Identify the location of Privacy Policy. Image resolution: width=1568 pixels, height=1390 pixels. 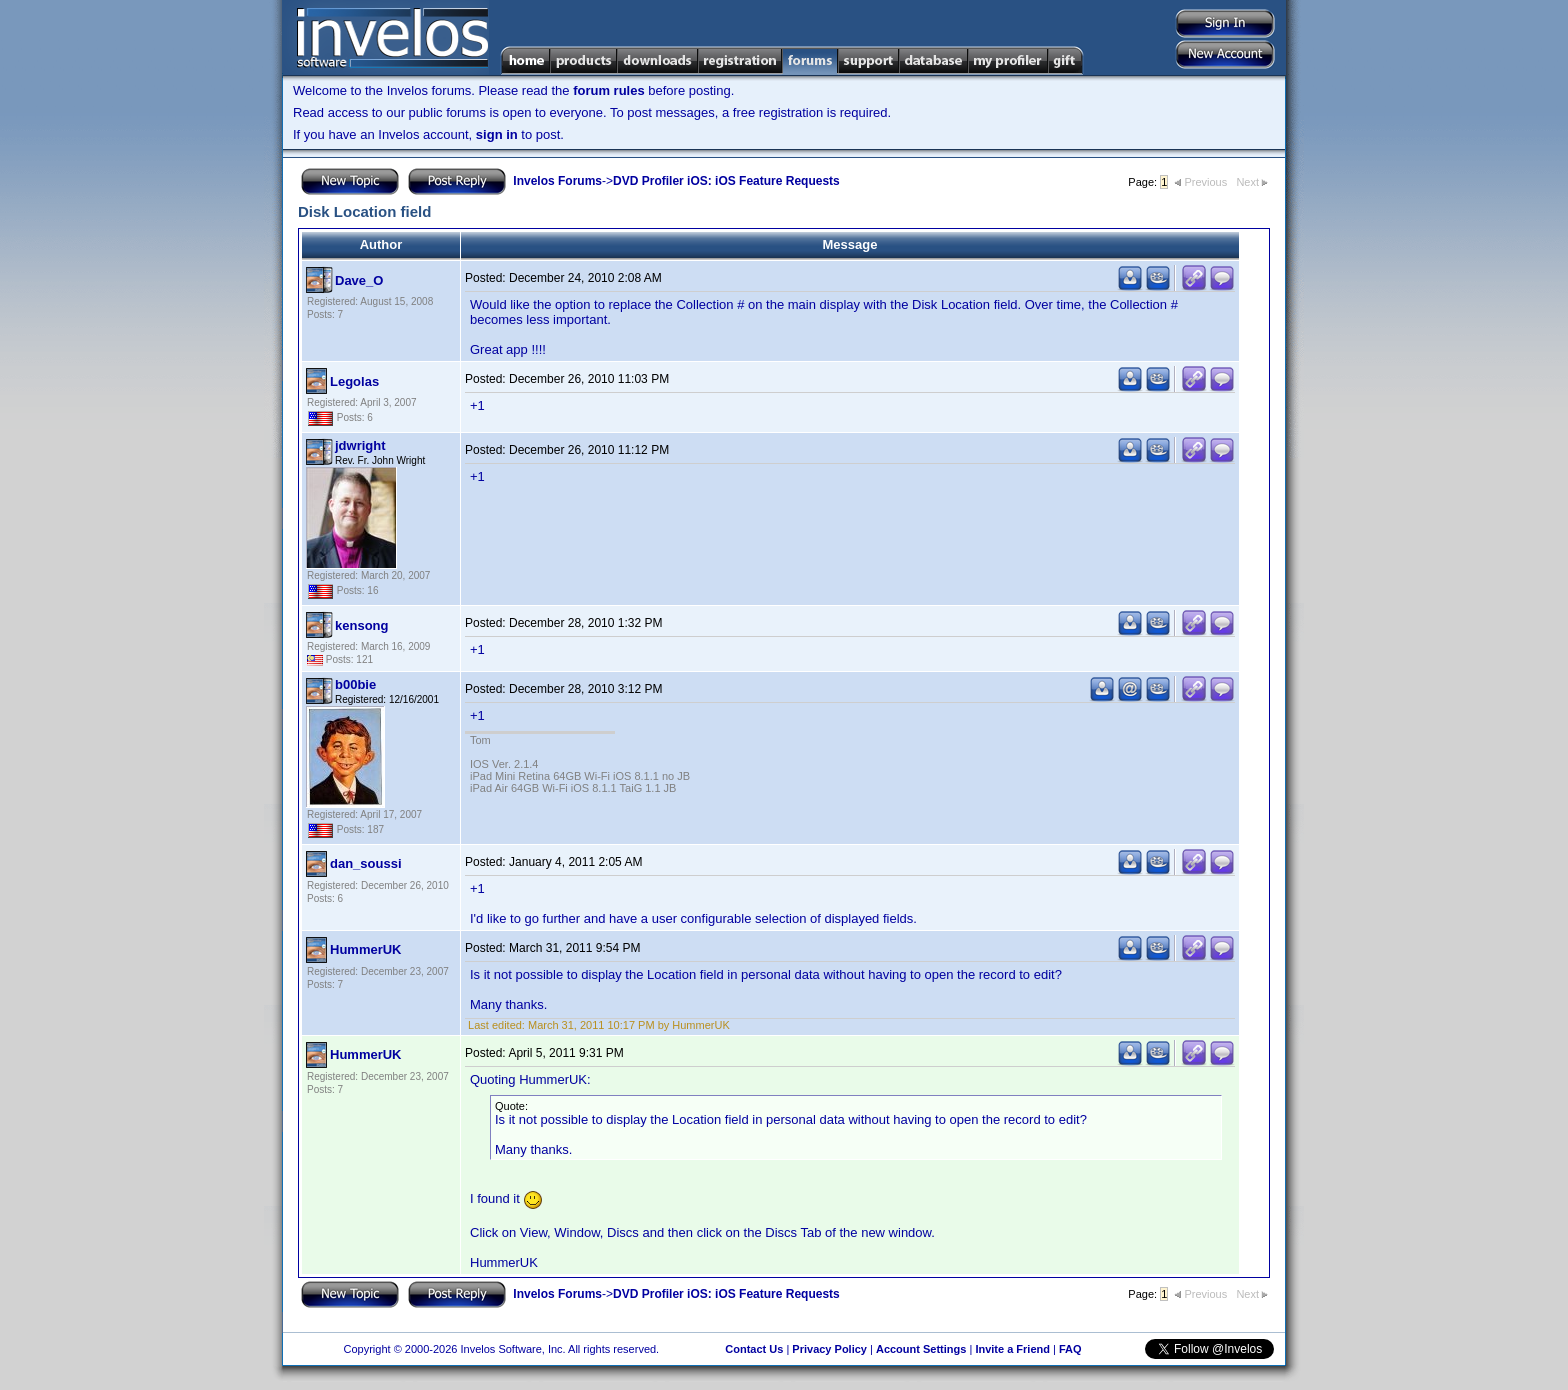
(829, 1349).